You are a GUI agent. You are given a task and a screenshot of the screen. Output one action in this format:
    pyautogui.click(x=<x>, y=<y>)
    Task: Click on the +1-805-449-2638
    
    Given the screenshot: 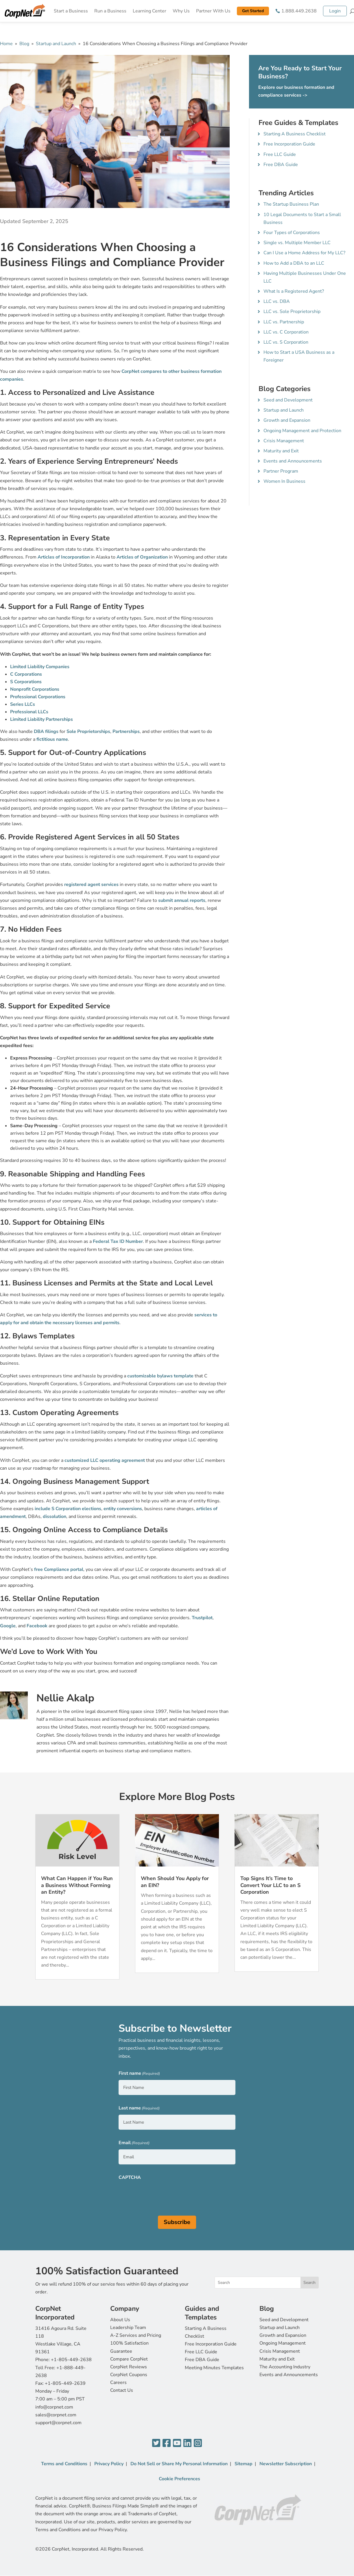 What is the action you would take?
    pyautogui.click(x=71, y=2359)
    